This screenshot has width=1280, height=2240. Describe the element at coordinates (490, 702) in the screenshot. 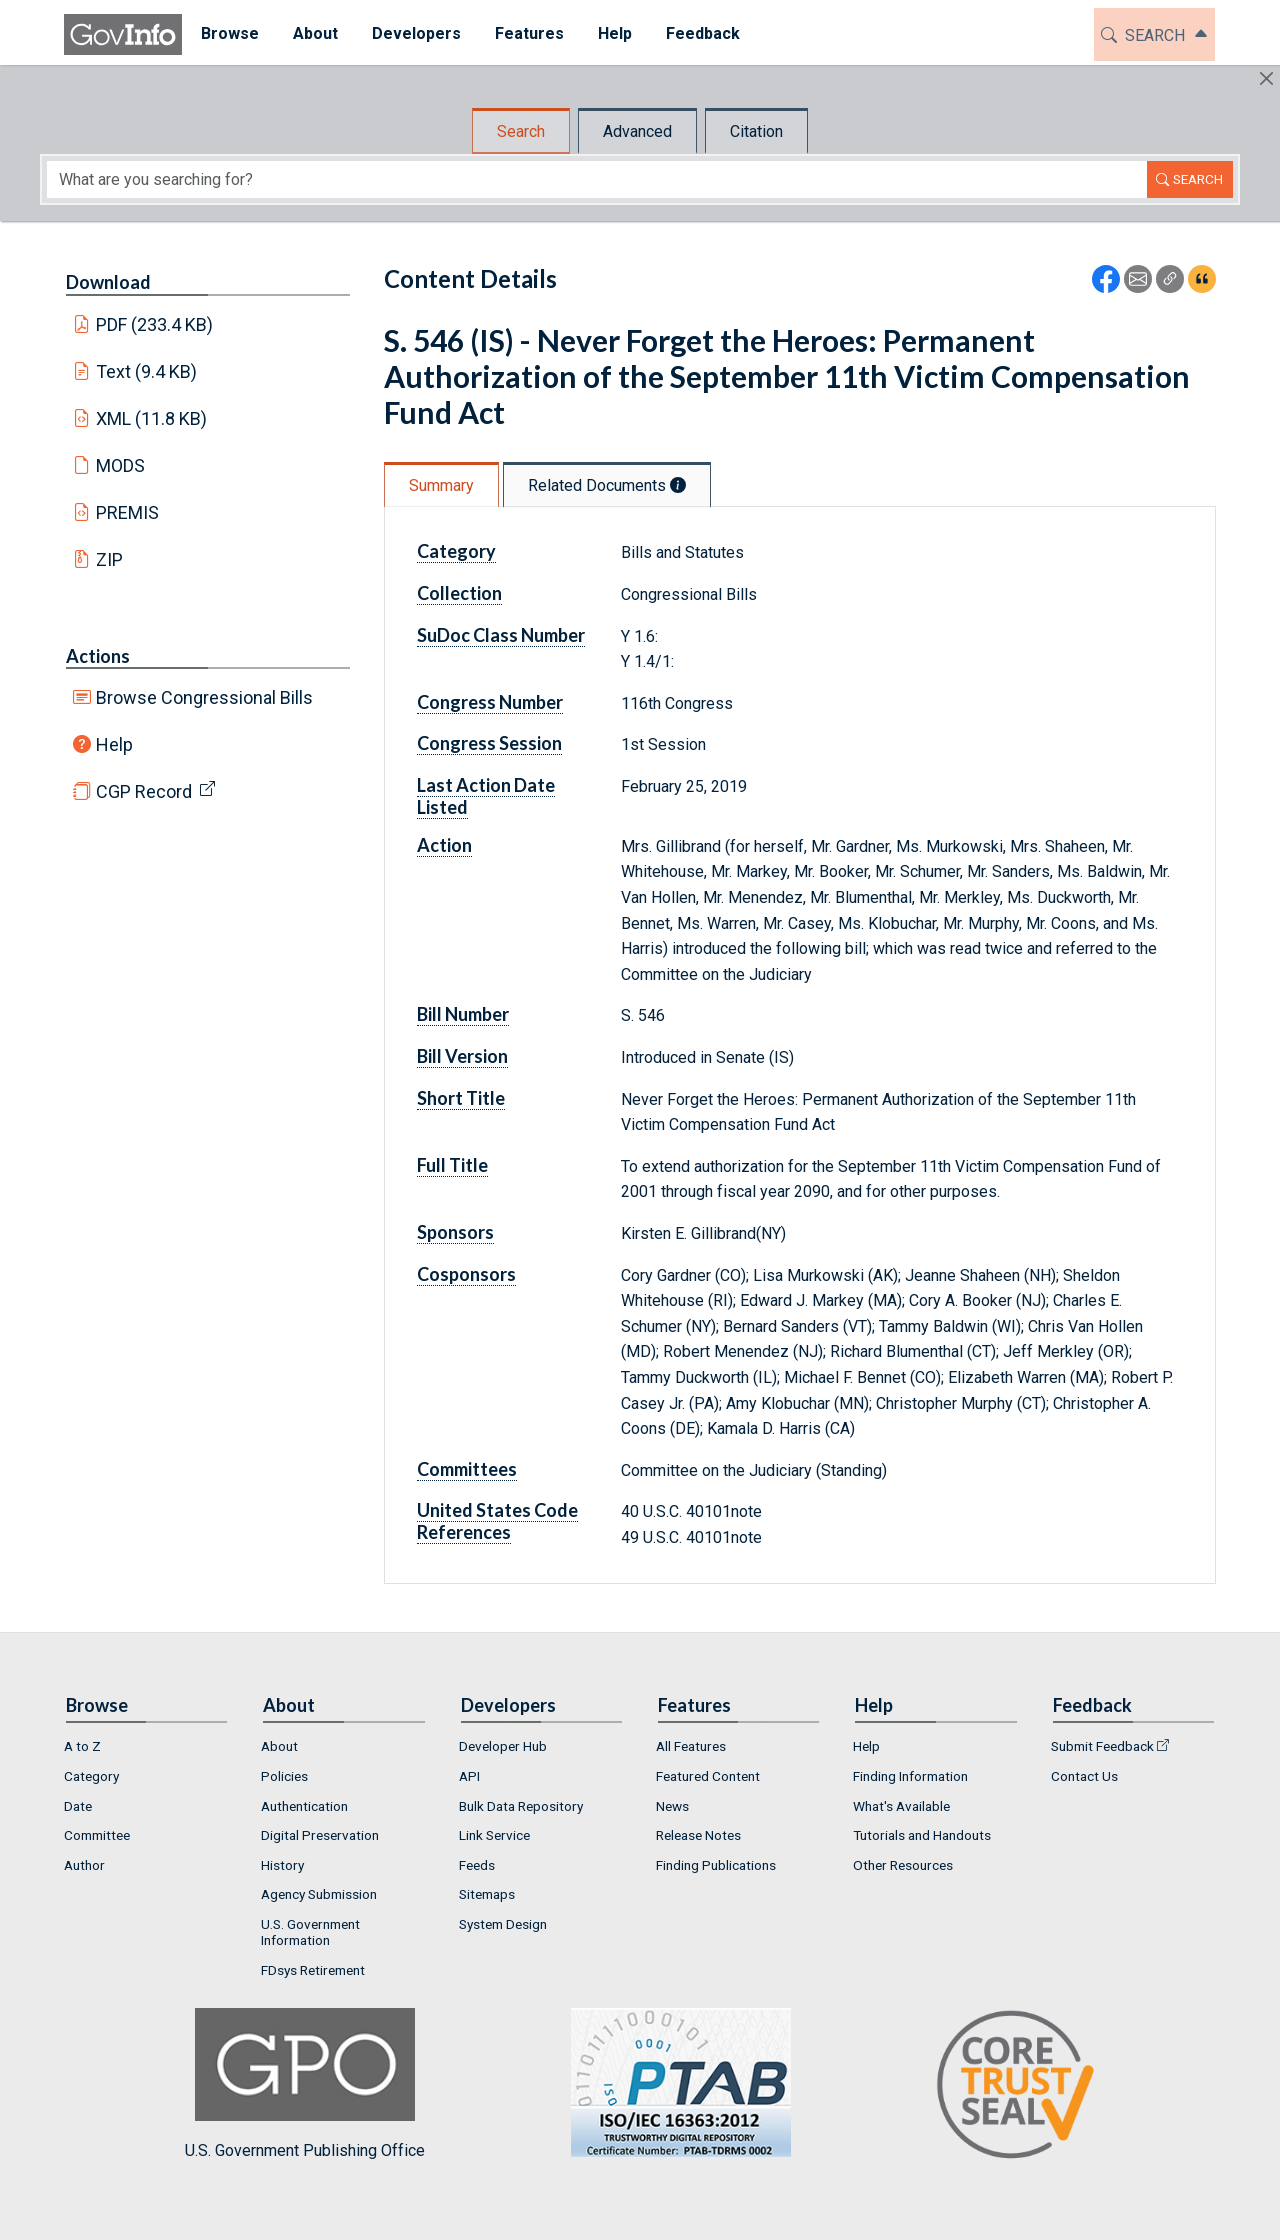

I see `Congress Number` at that location.